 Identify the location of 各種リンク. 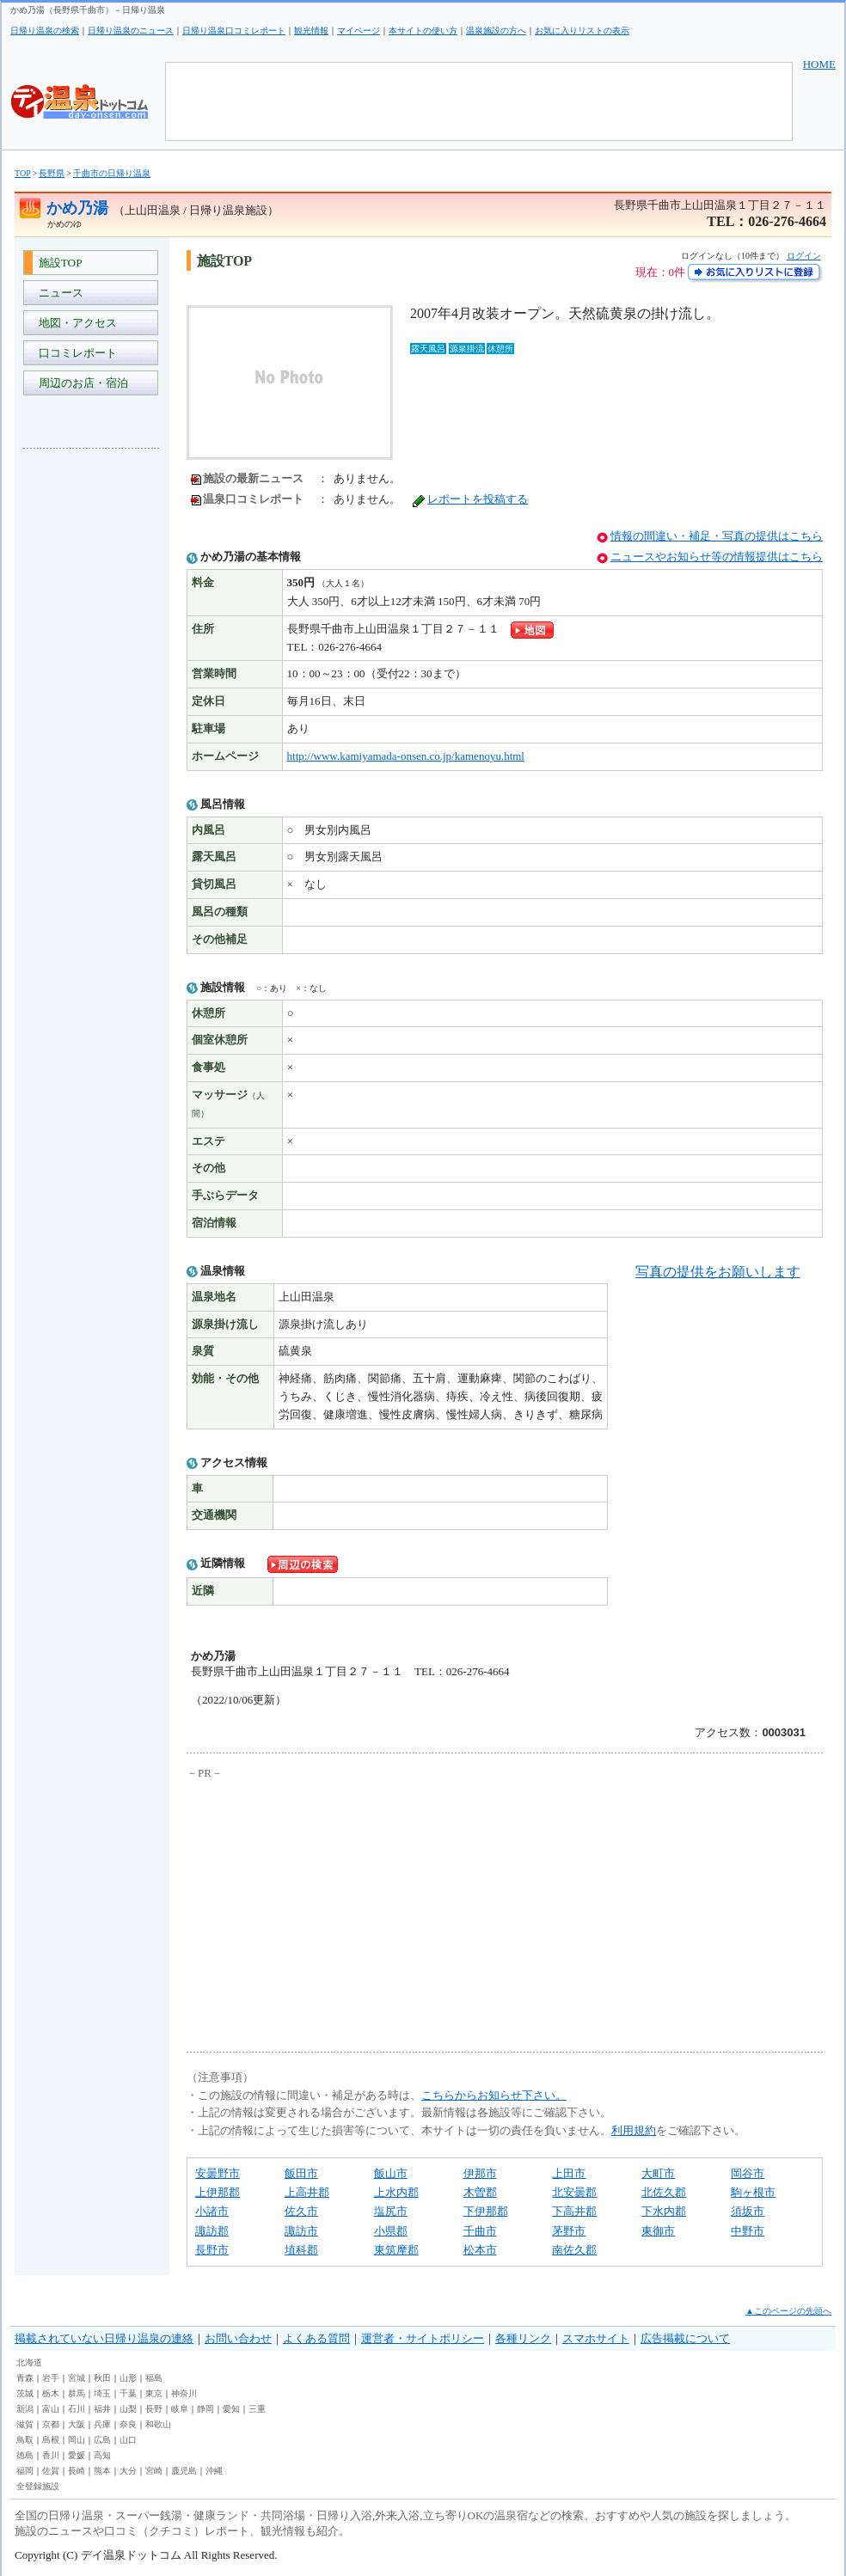
(523, 2338).